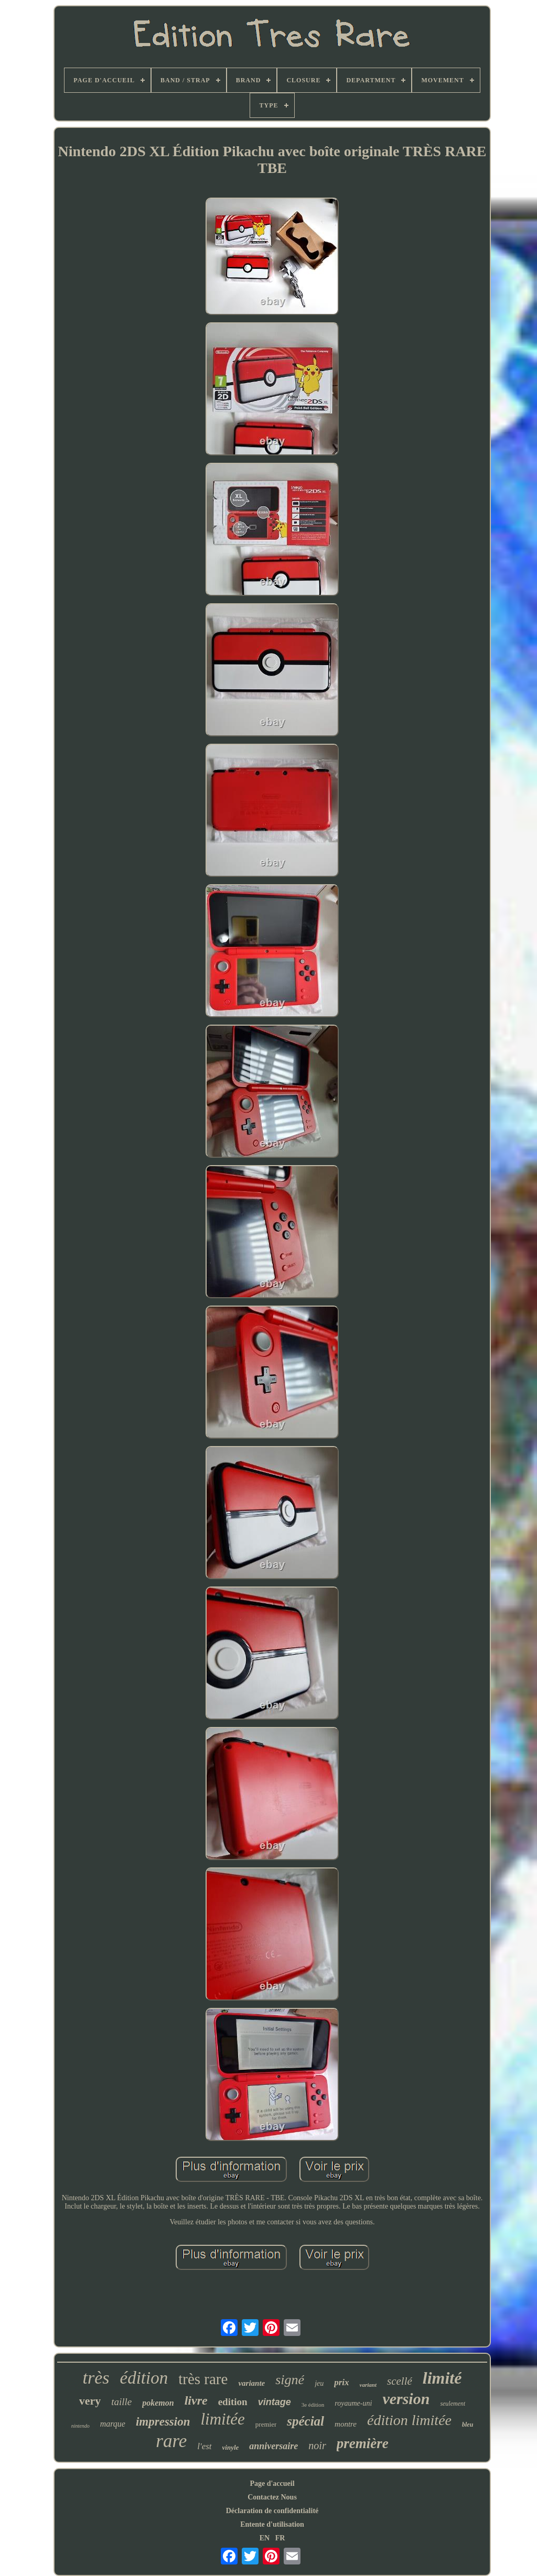 This screenshot has height=2576, width=537. Describe the element at coordinates (233, 2401) in the screenshot. I see `edition` at that location.